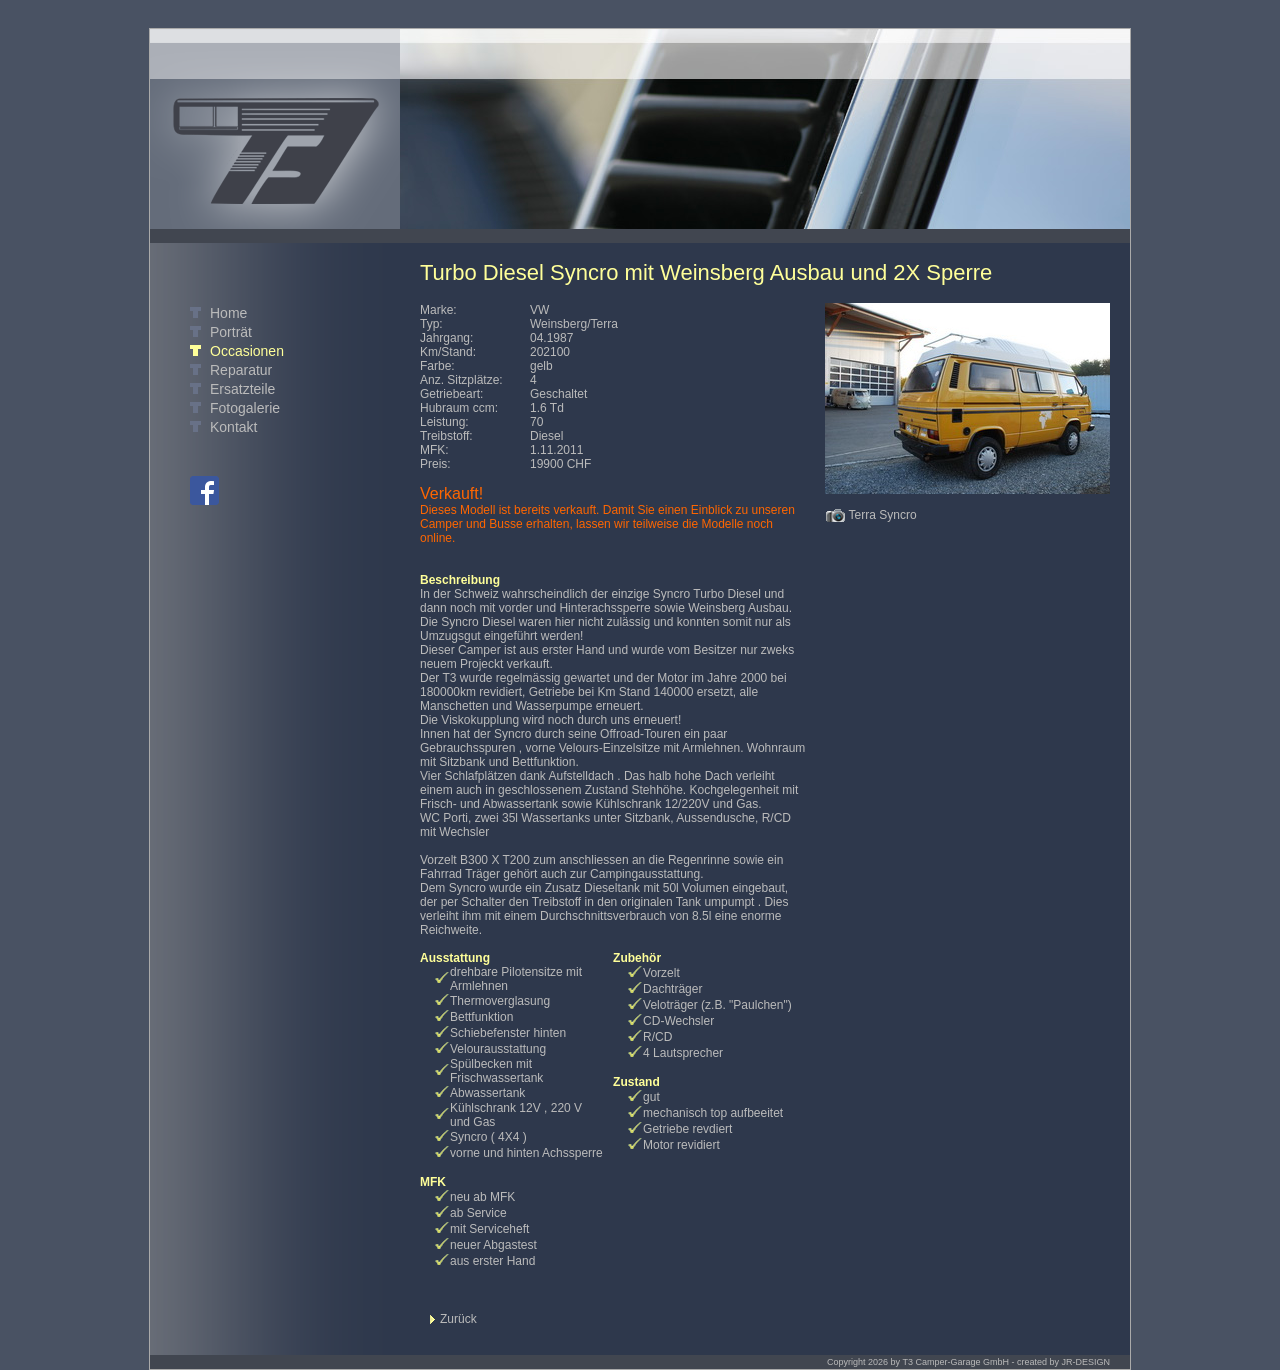 This screenshot has width=1280, height=1370. Describe the element at coordinates (883, 515) in the screenshot. I see `Terra Syncro` at that location.